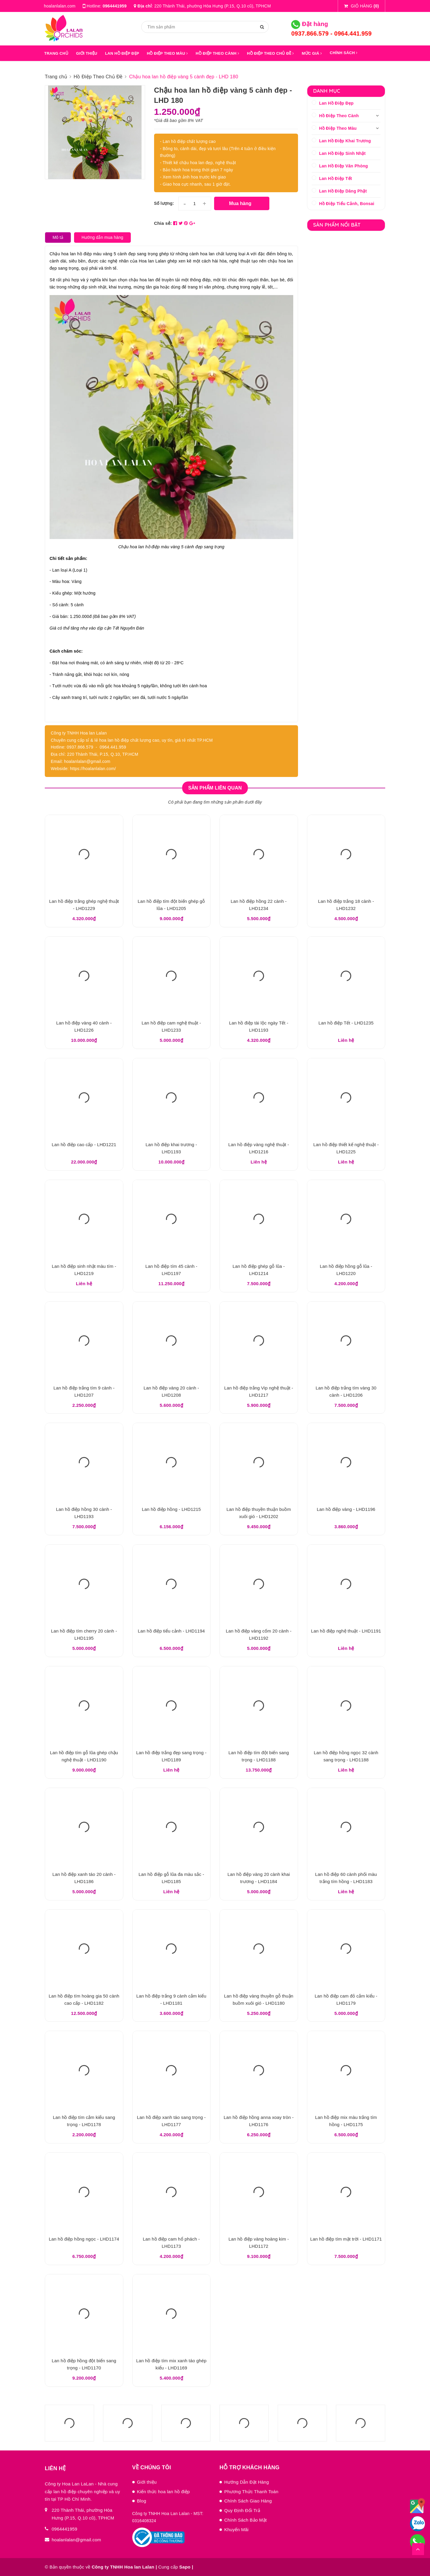 Image resolution: width=430 pixels, height=2576 pixels. I want to click on GIỚI THIỆU, so click(86, 53).